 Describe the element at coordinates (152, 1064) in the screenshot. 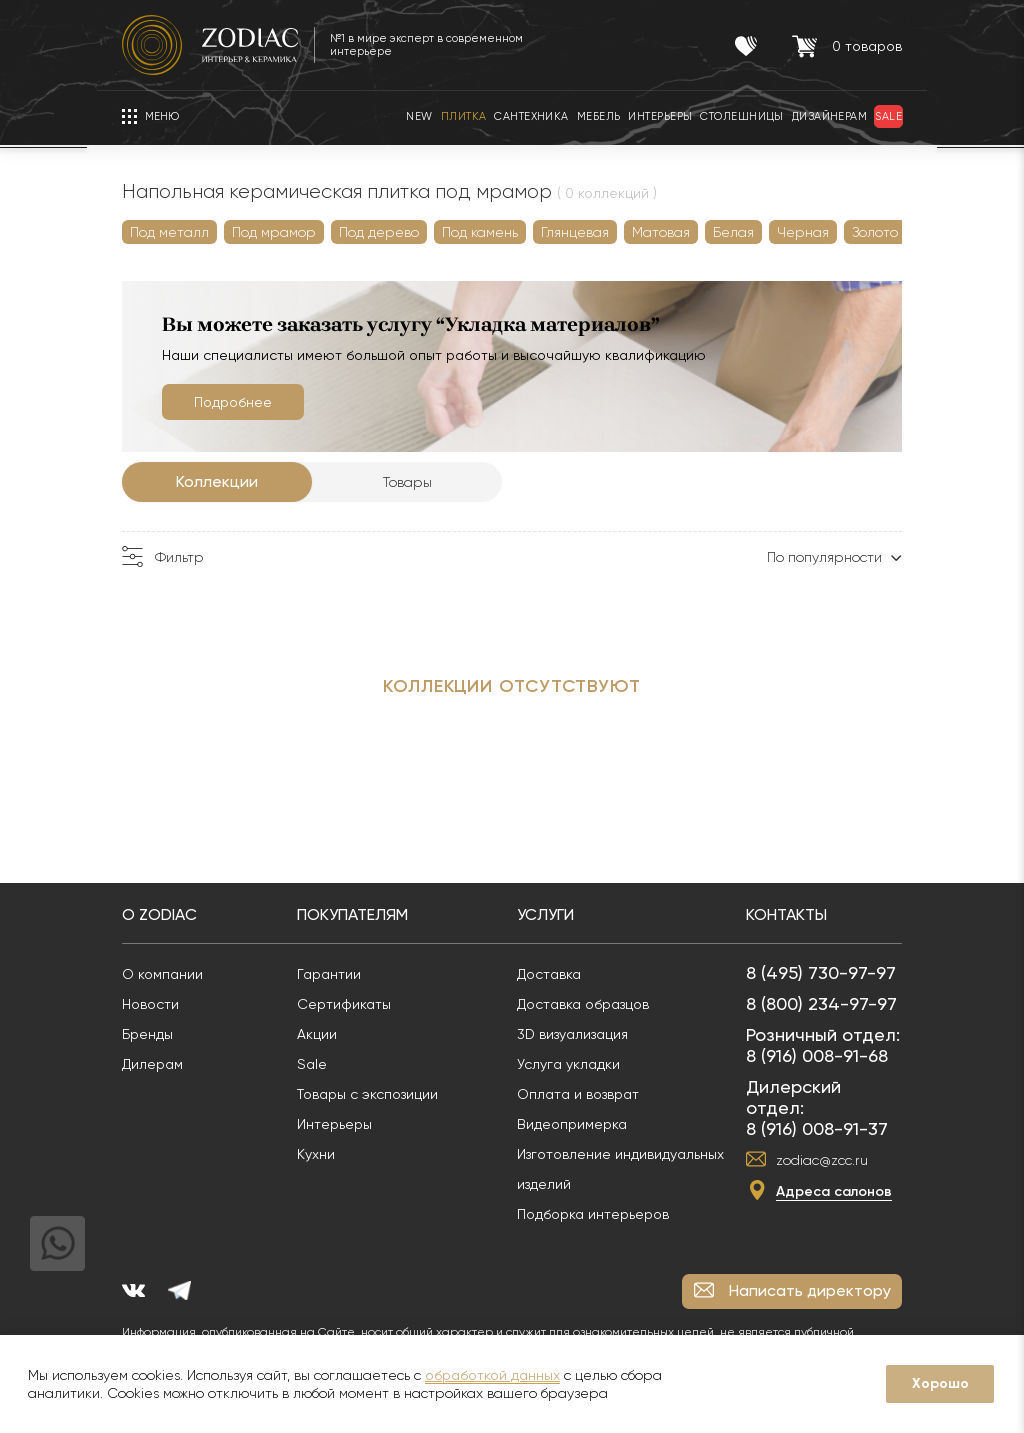

I see `Дилерам` at that location.